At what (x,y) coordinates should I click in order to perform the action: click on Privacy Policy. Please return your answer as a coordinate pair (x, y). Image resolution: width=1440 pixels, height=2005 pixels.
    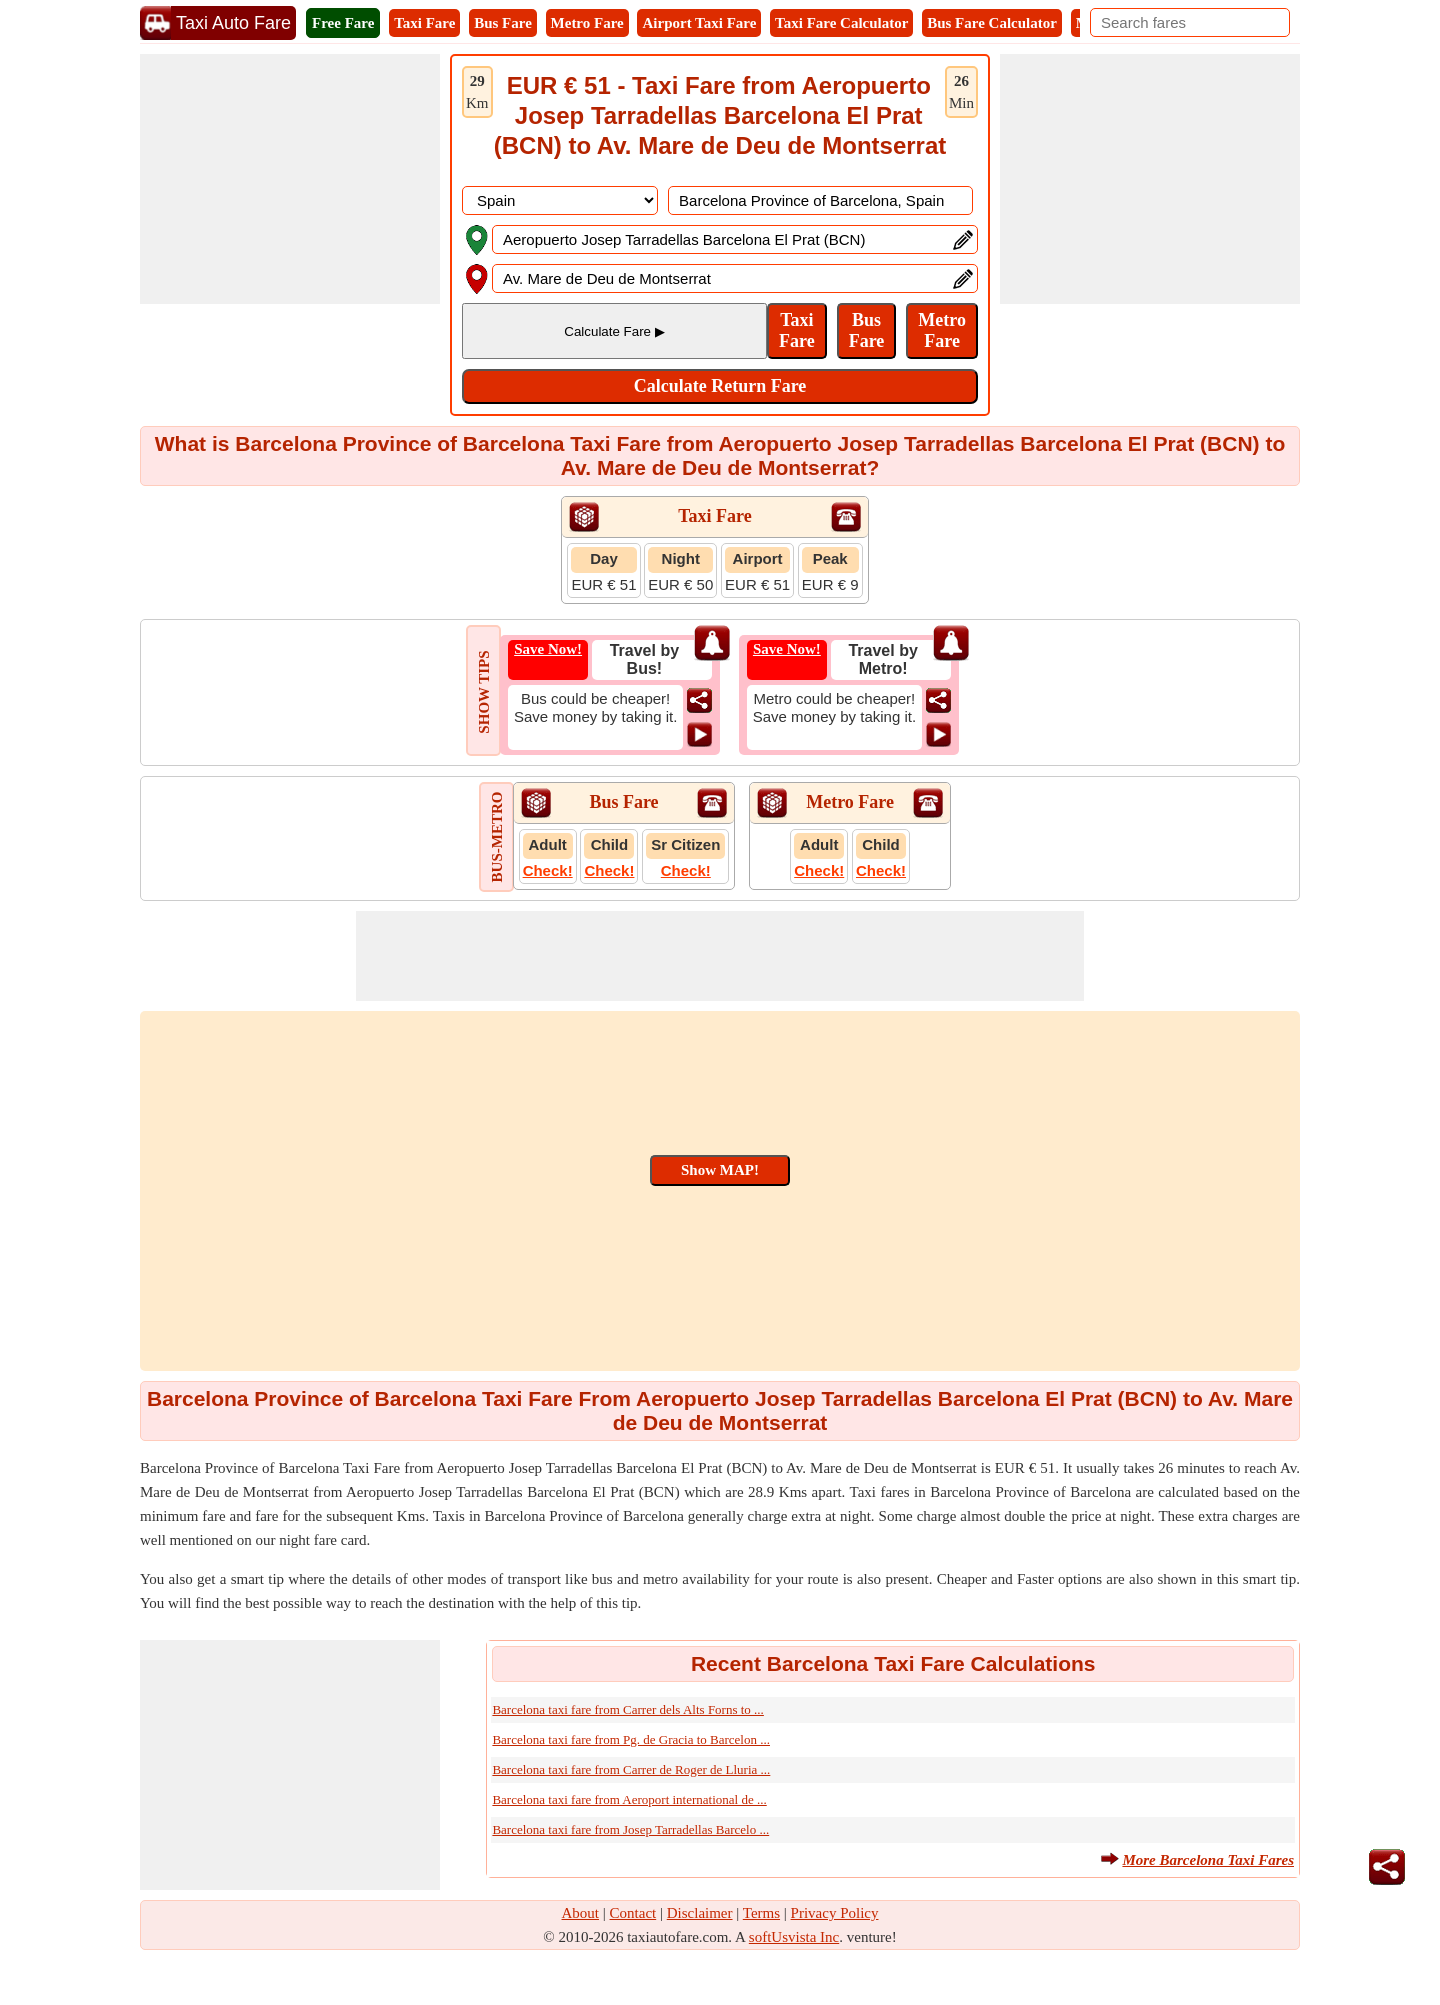
    Looking at the image, I should click on (835, 1913).